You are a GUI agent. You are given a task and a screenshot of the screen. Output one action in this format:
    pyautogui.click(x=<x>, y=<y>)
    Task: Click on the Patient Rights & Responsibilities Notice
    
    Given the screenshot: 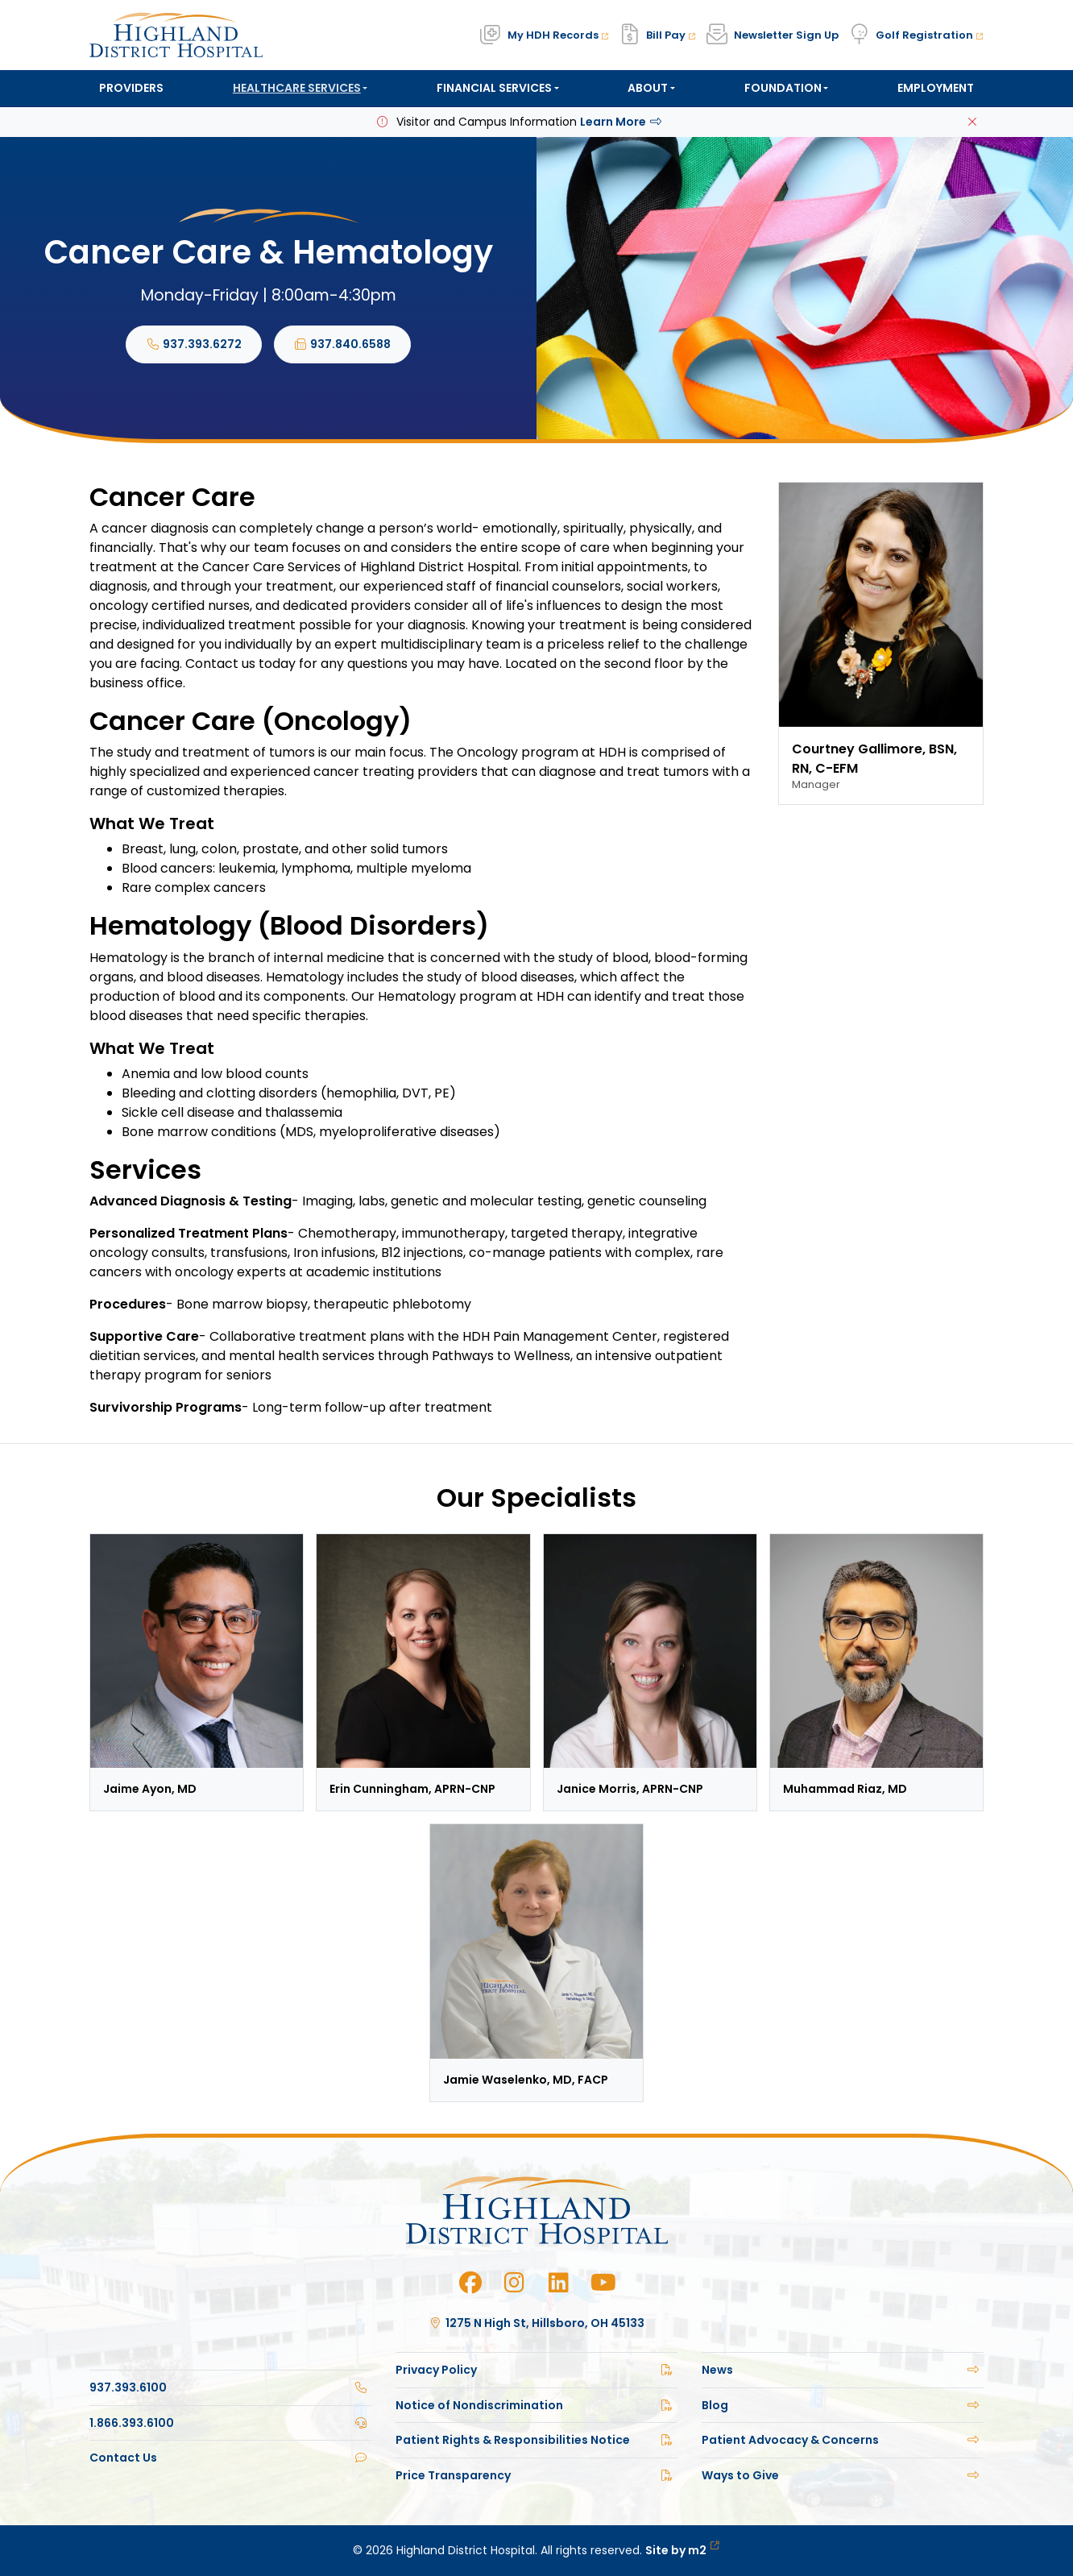 What is the action you would take?
    pyautogui.click(x=536, y=2440)
    